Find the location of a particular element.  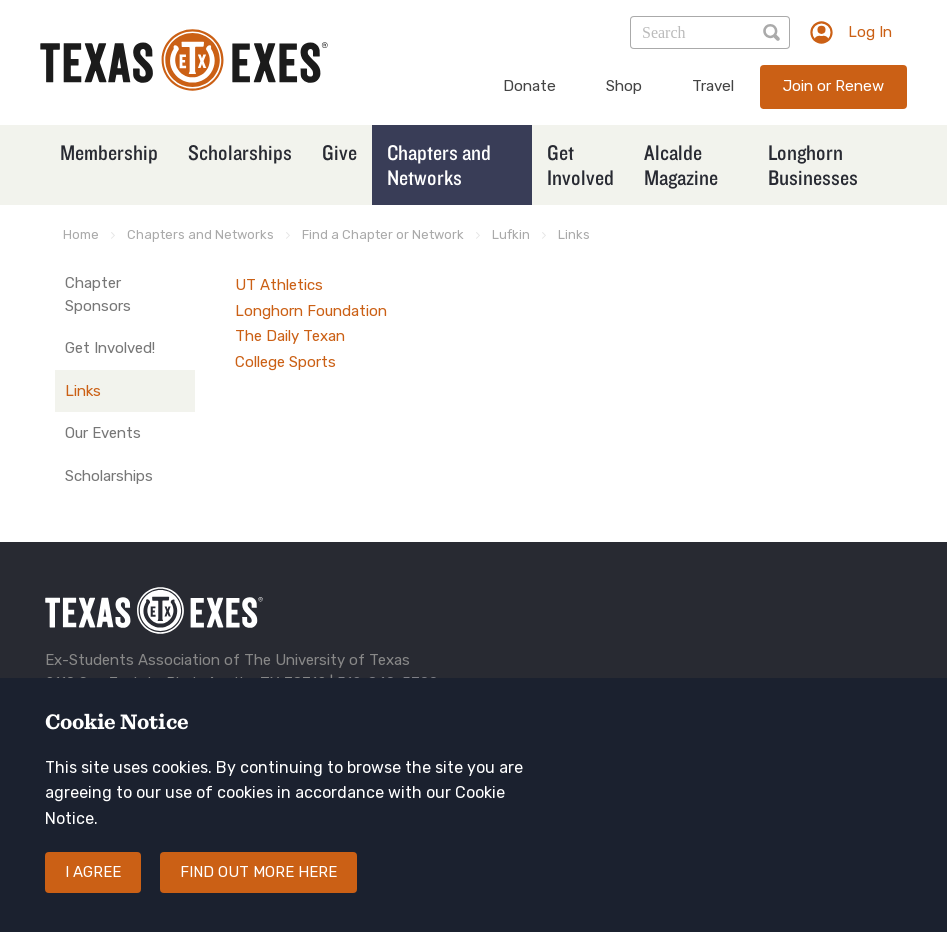

Donate is located at coordinates (529, 86).